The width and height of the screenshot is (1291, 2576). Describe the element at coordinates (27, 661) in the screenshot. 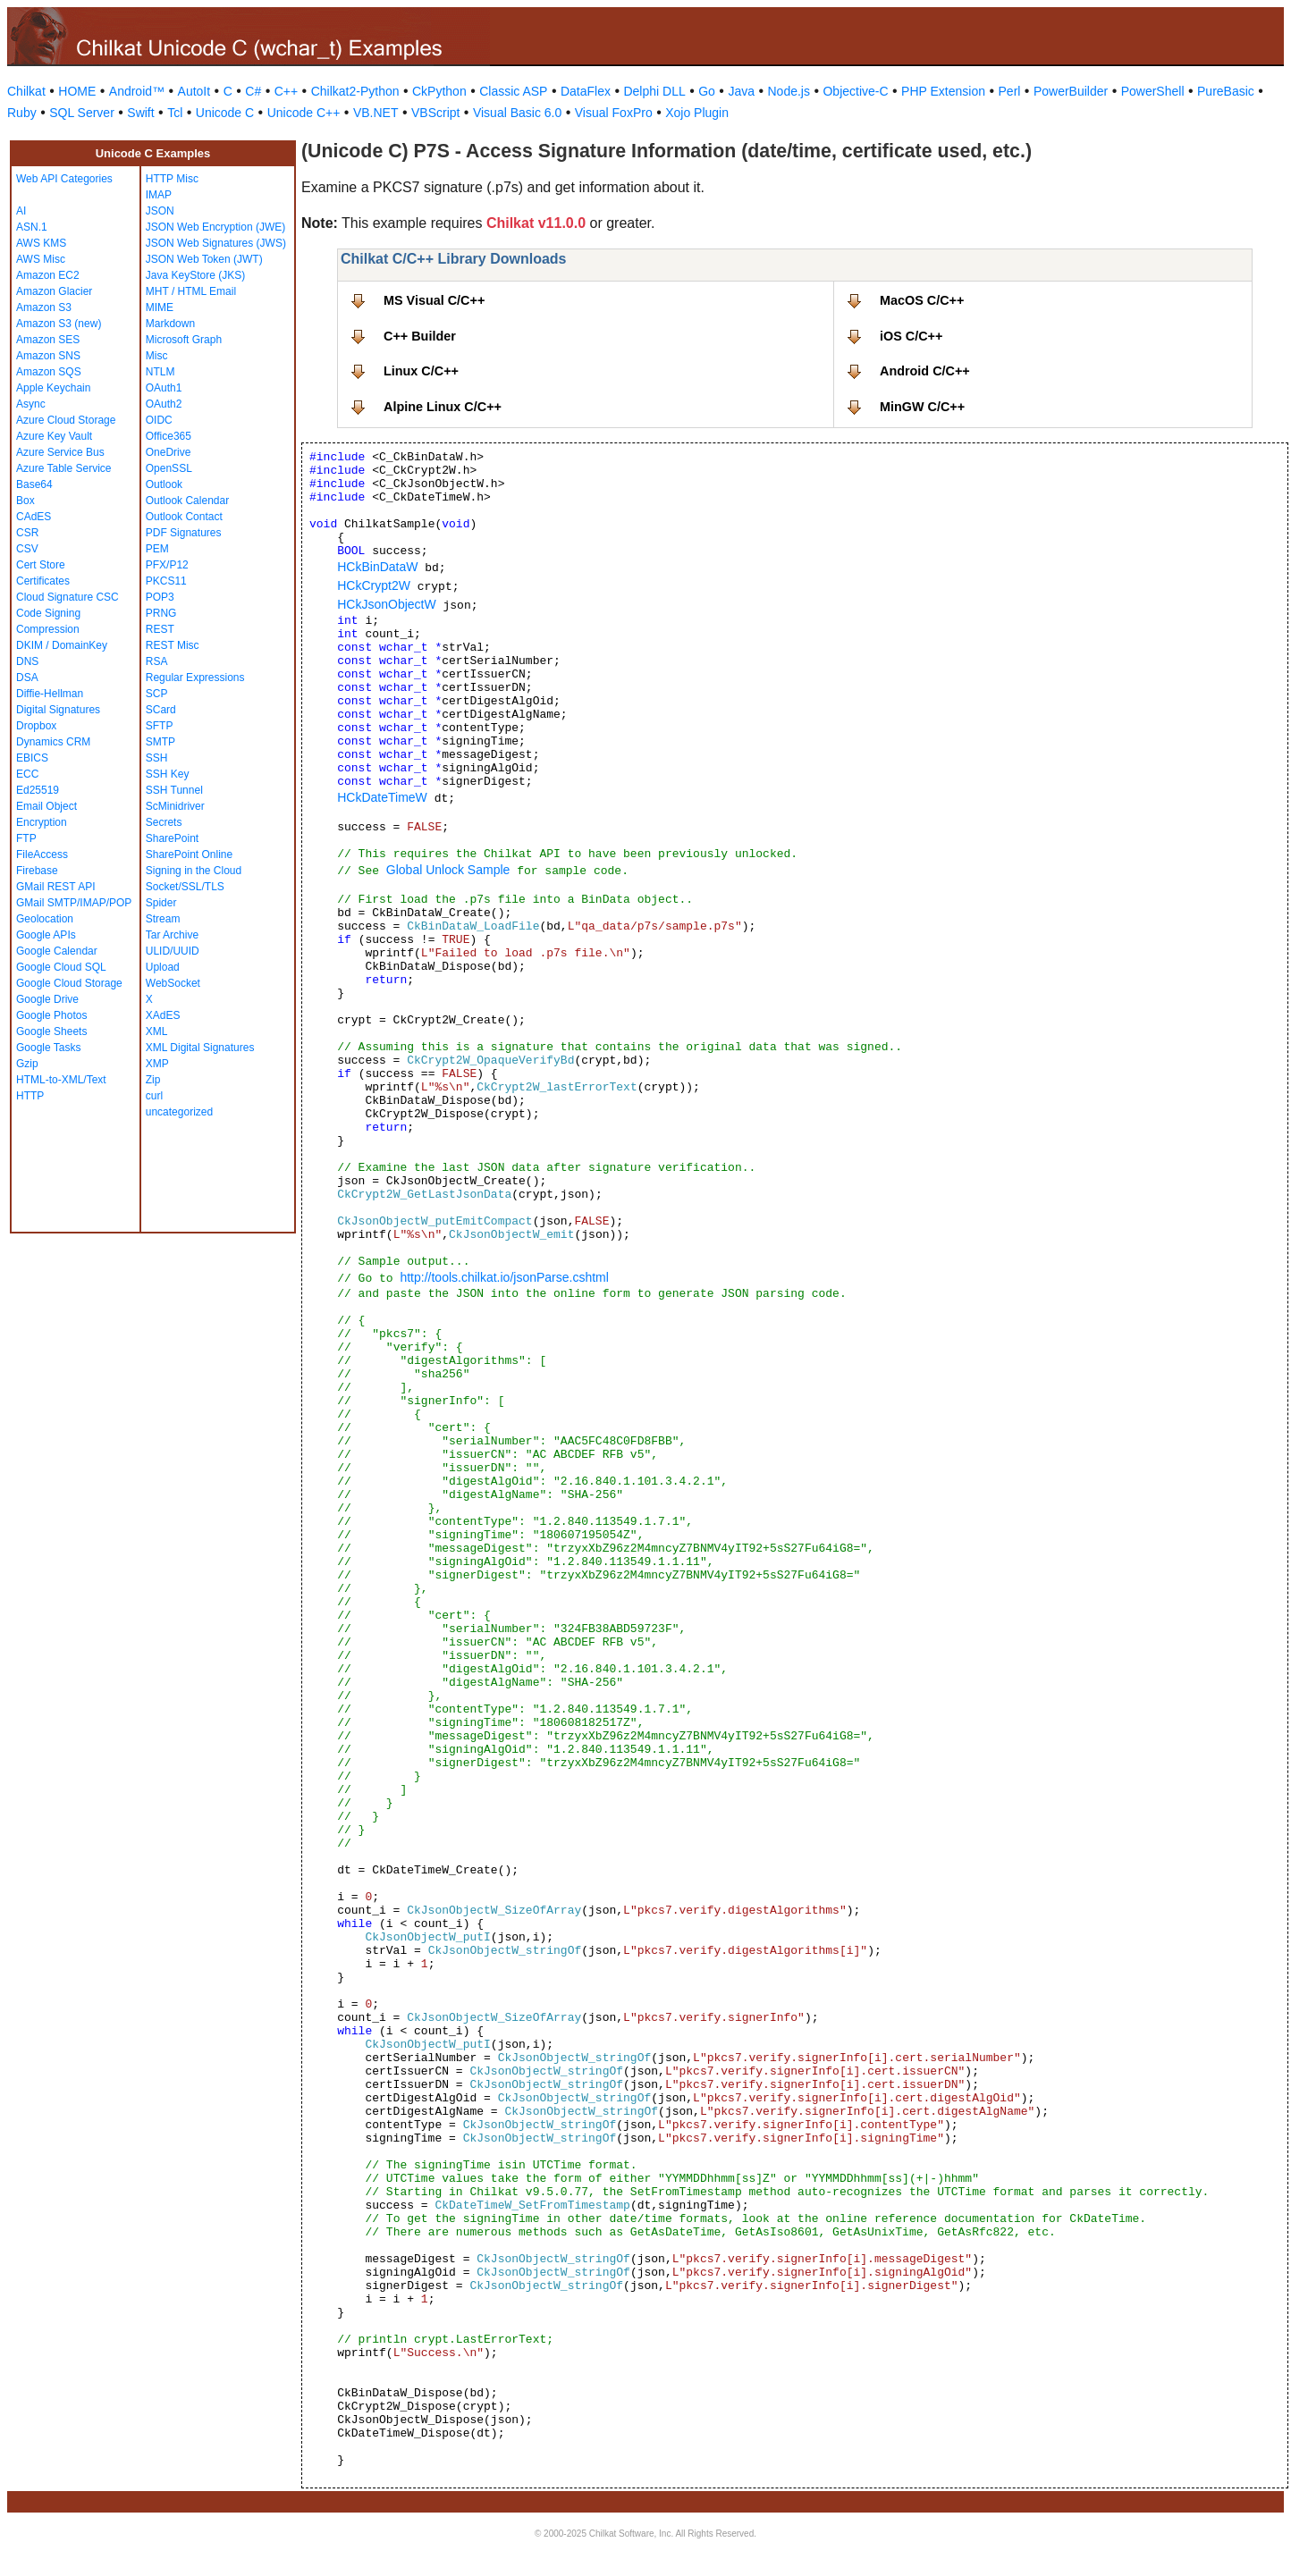

I see `DNS` at that location.